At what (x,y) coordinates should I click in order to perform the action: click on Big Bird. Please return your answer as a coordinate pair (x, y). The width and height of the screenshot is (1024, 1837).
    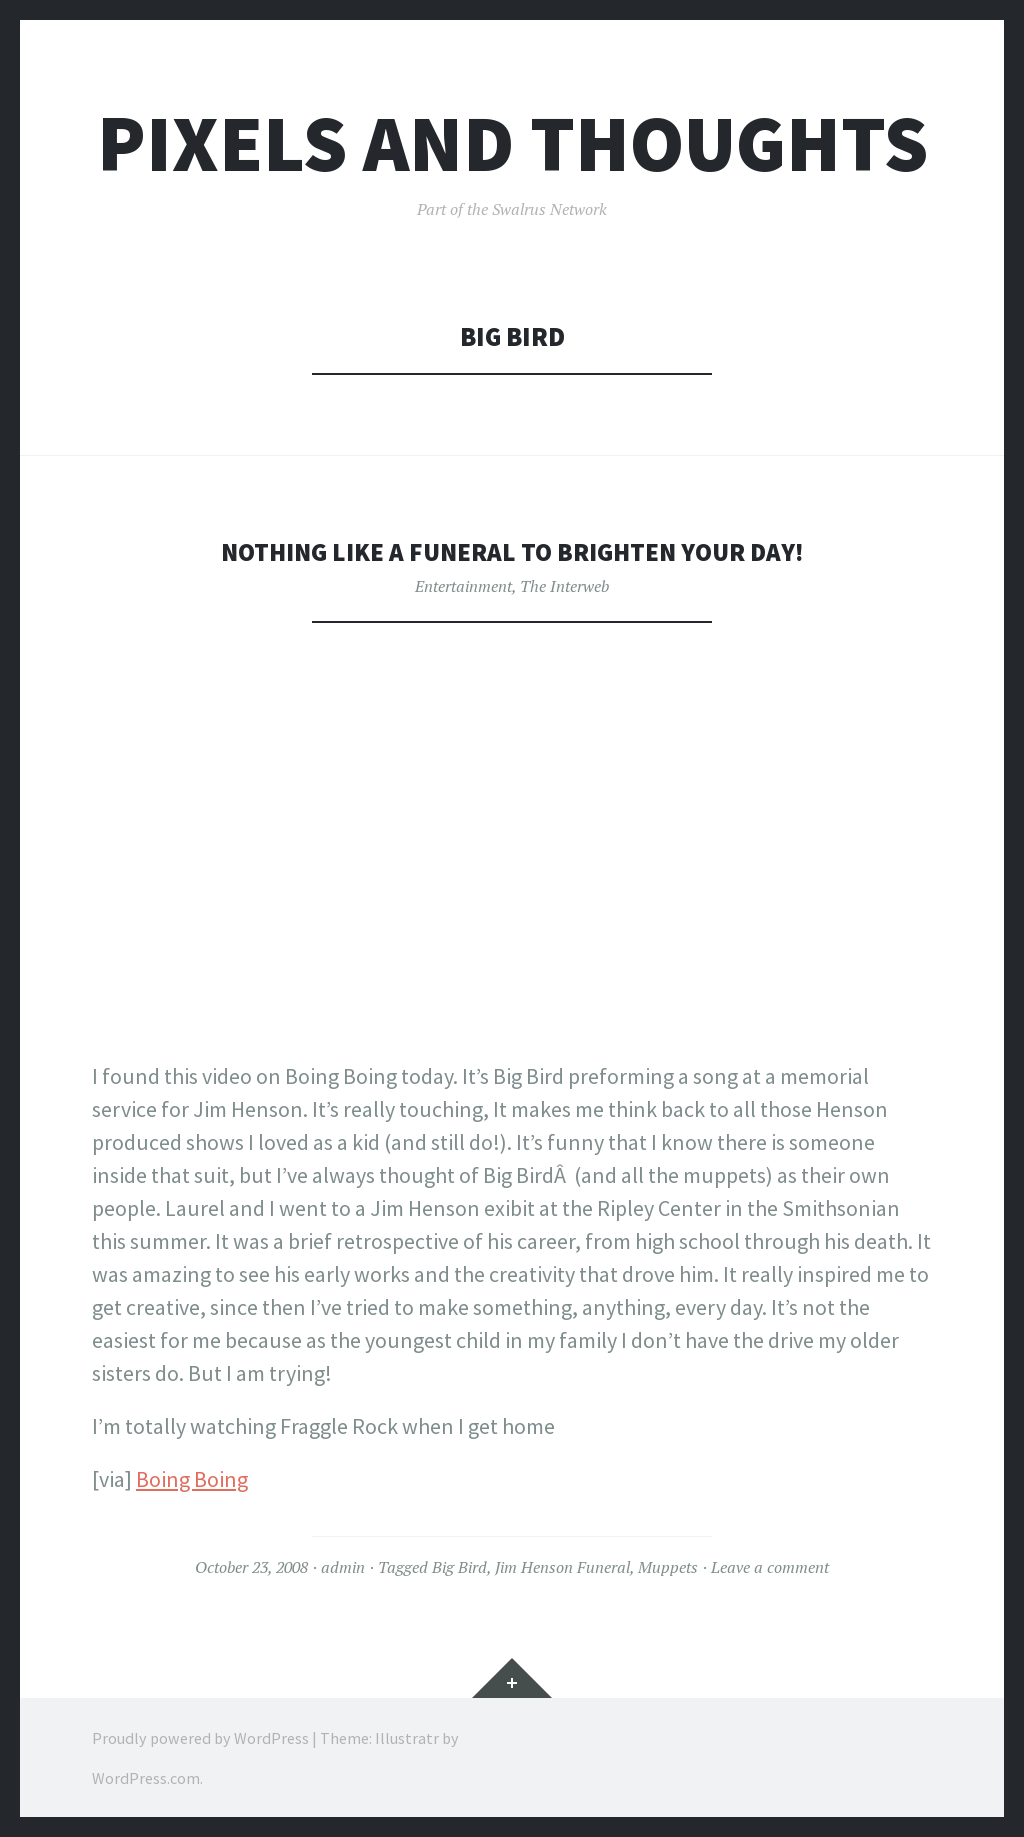
    Looking at the image, I should click on (459, 1567).